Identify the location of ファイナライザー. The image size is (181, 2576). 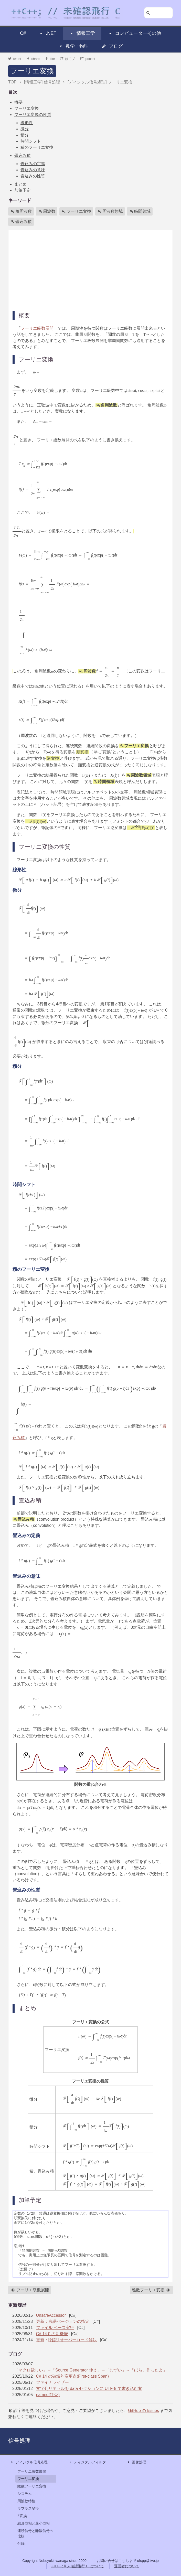
(52, 2382).